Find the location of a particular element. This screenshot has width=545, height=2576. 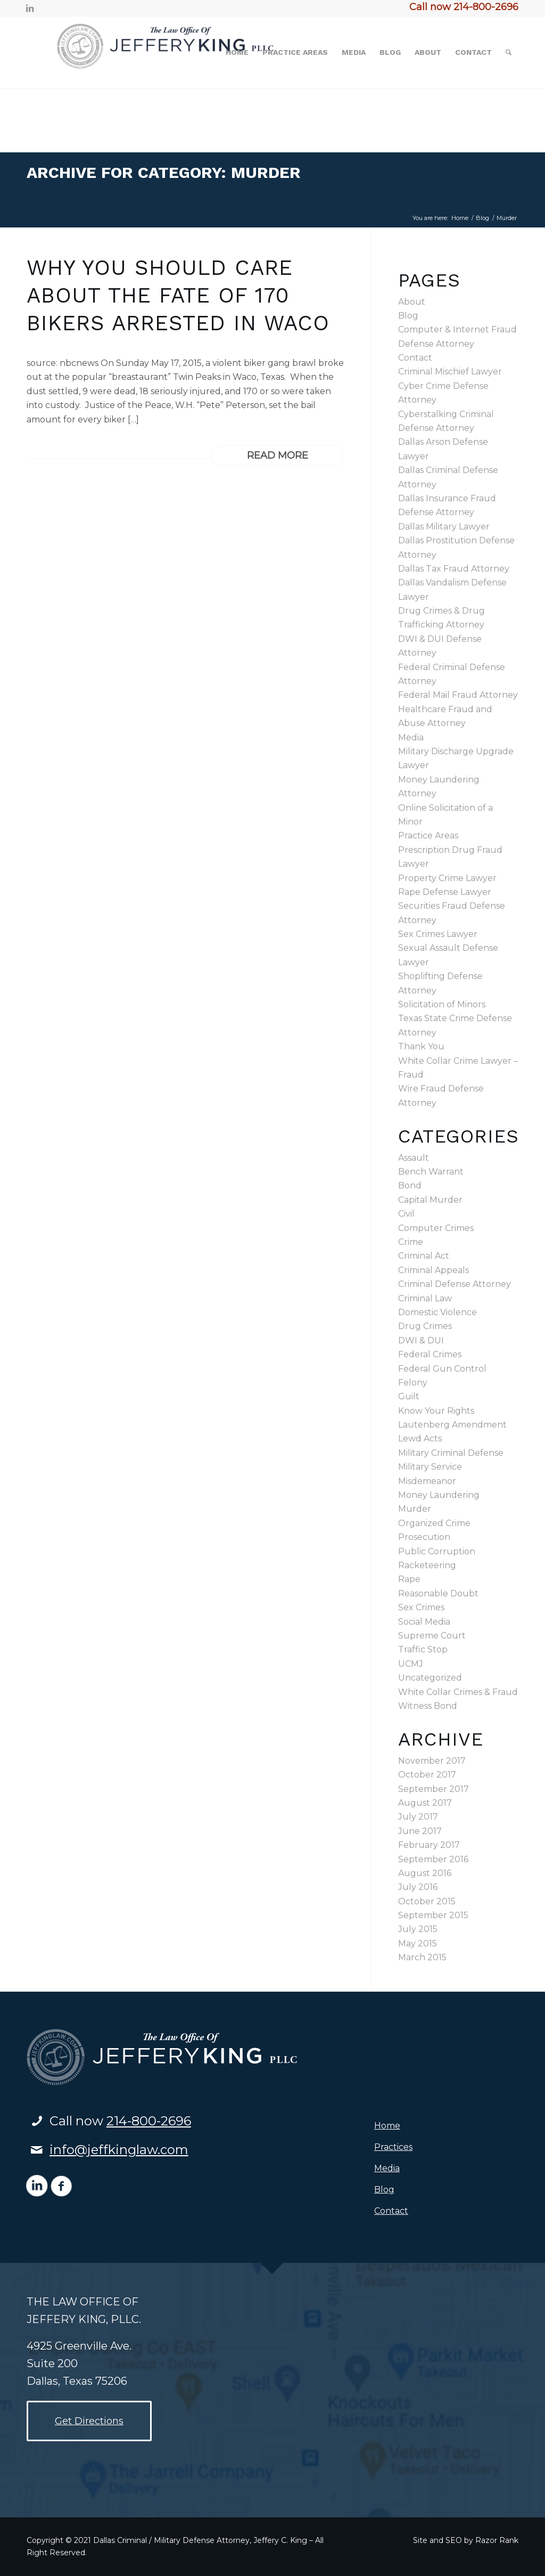

Computer Crimes is located at coordinates (436, 1228).